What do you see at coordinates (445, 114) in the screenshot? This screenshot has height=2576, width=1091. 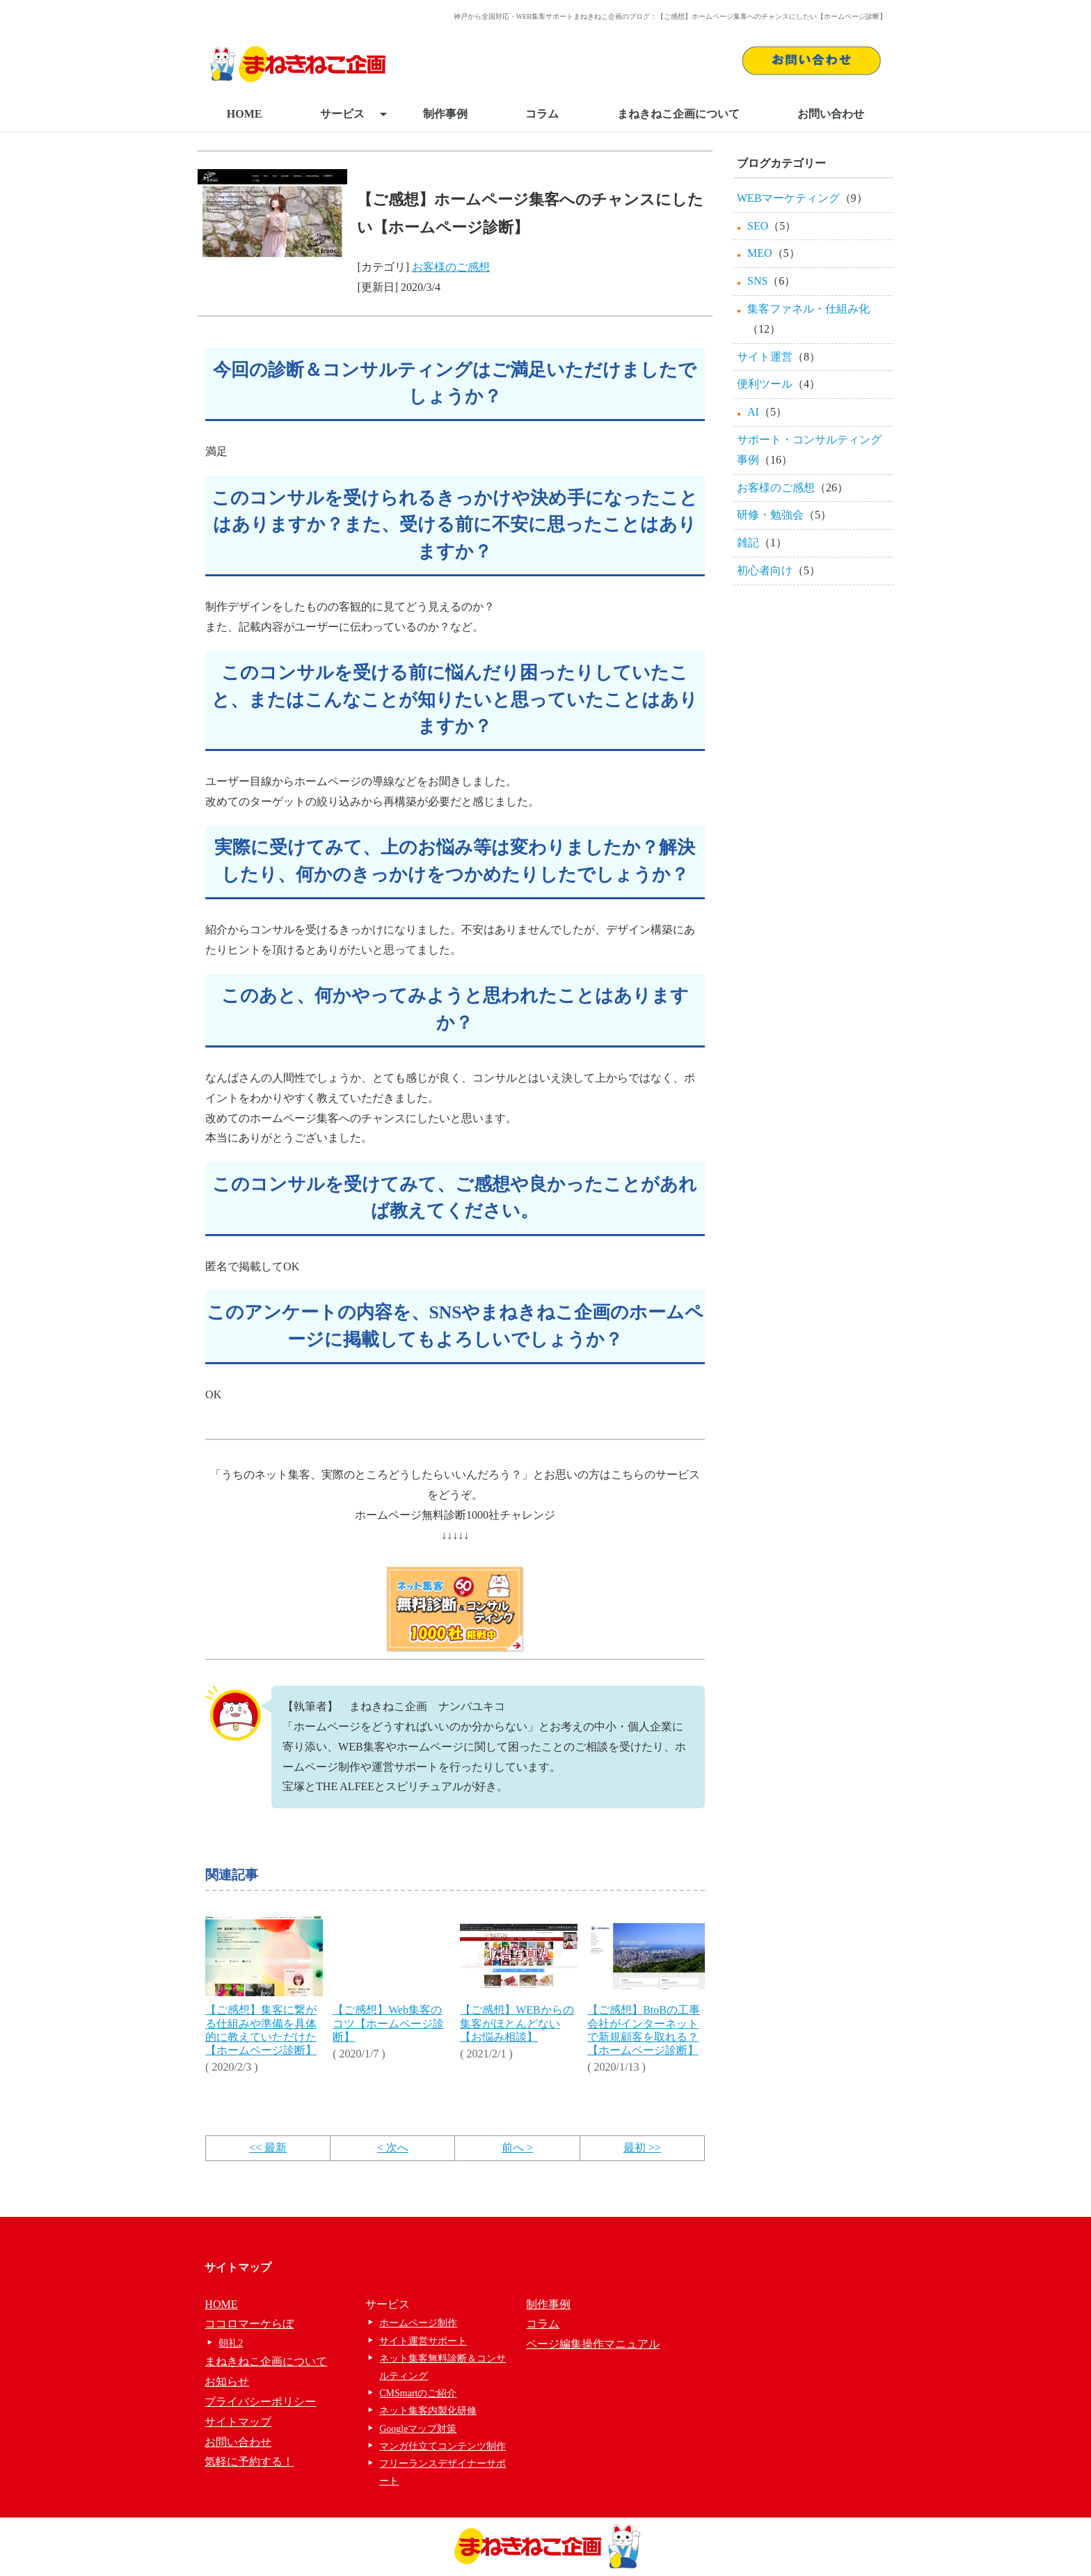 I see `制作事例` at bounding box center [445, 114].